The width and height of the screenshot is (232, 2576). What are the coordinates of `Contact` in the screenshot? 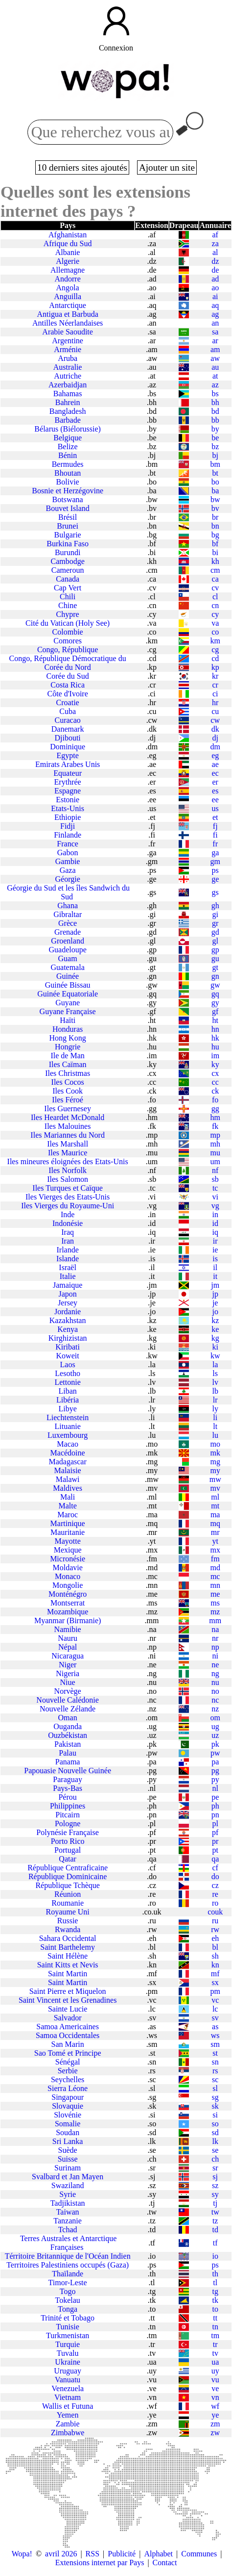 It's located at (165, 2562).